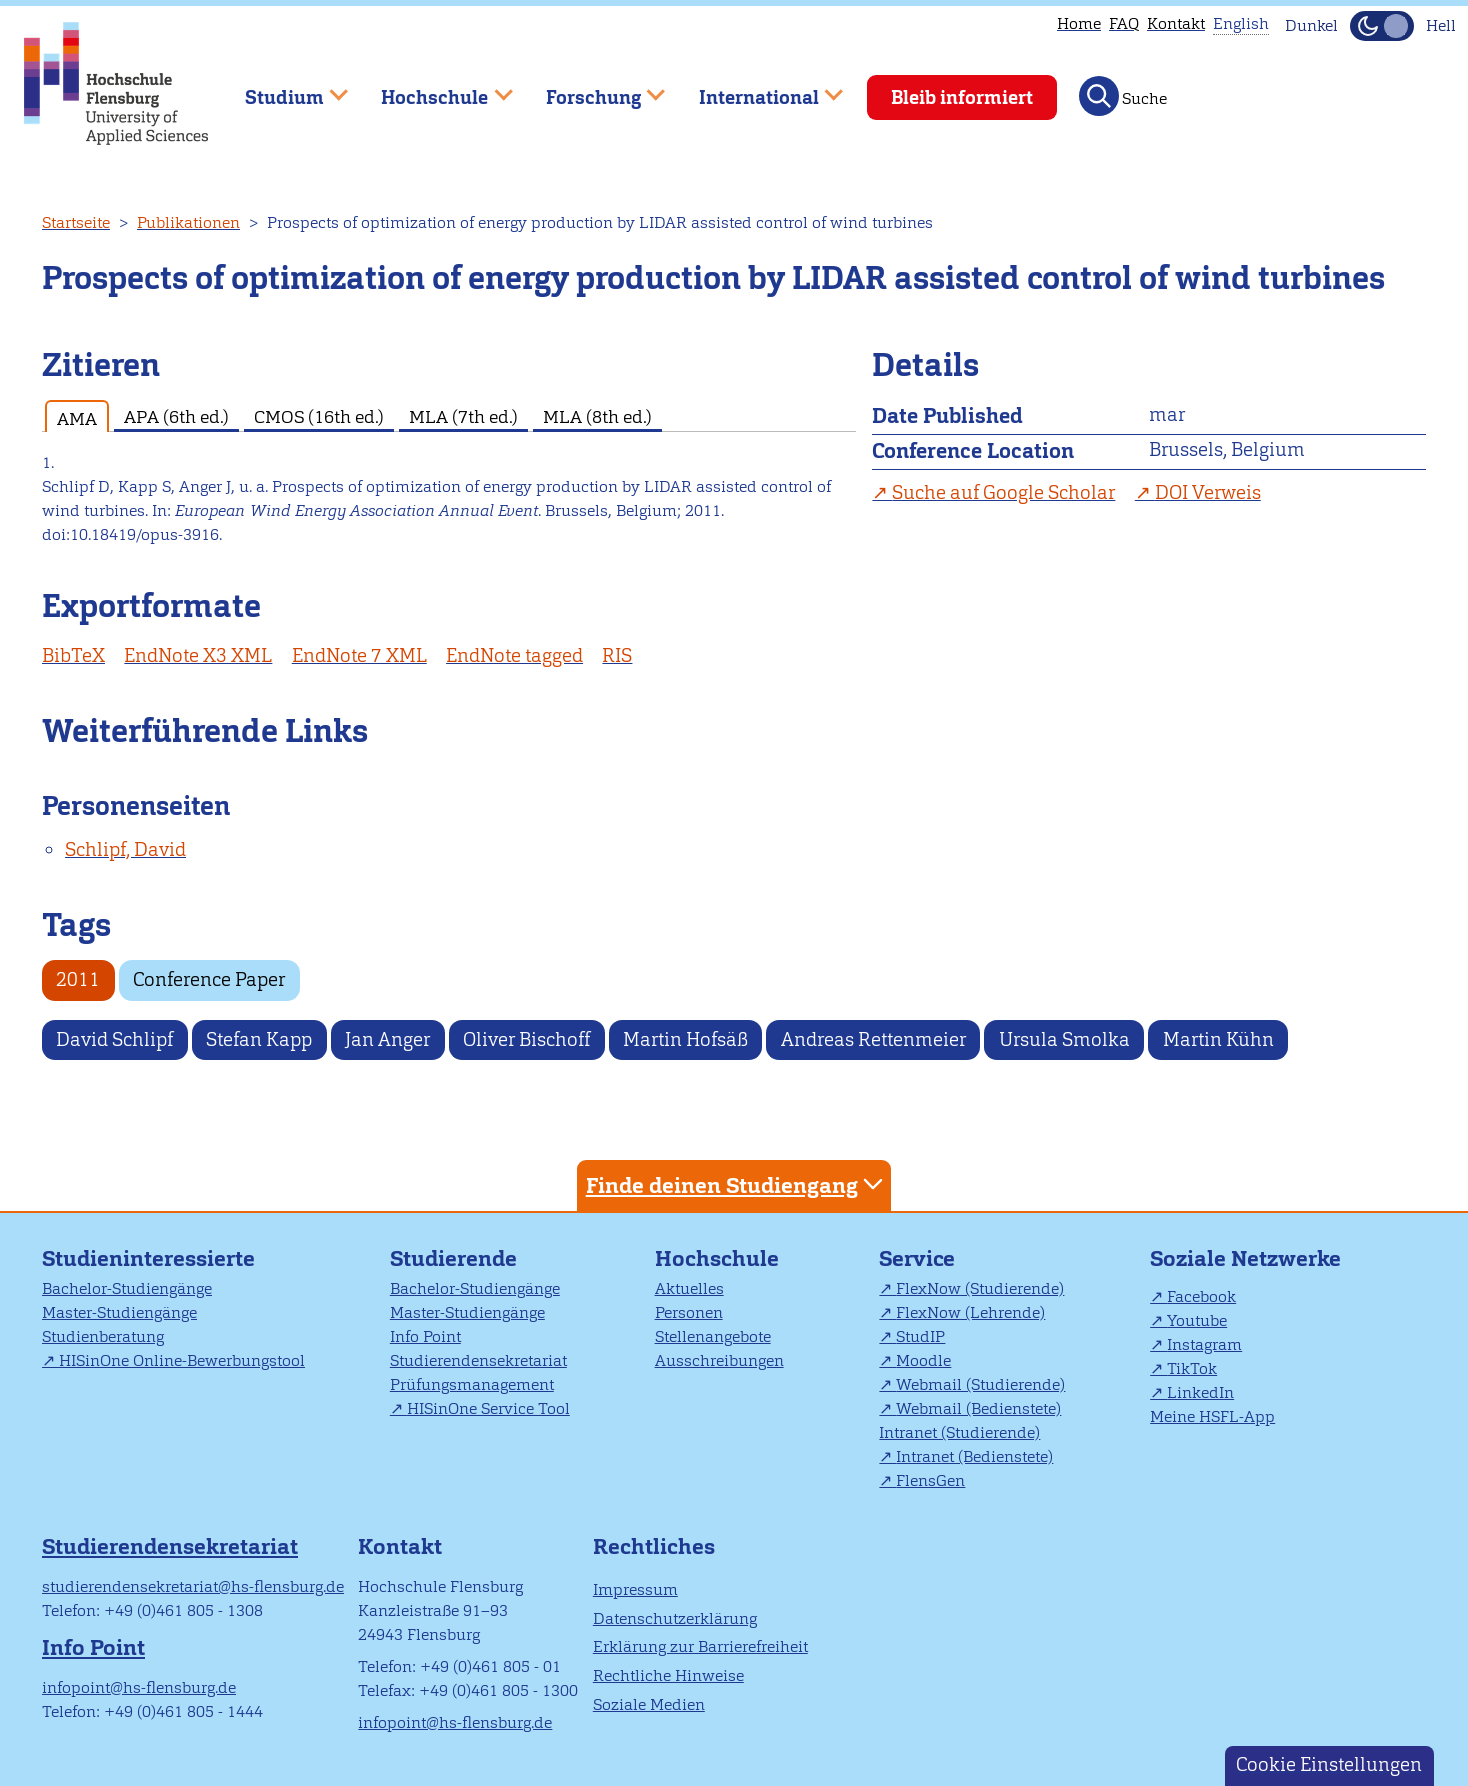  What do you see at coordinates (148, 1258) in the screenshot?
I see `Studieninteressierte` at bounding box center [148, 1258].